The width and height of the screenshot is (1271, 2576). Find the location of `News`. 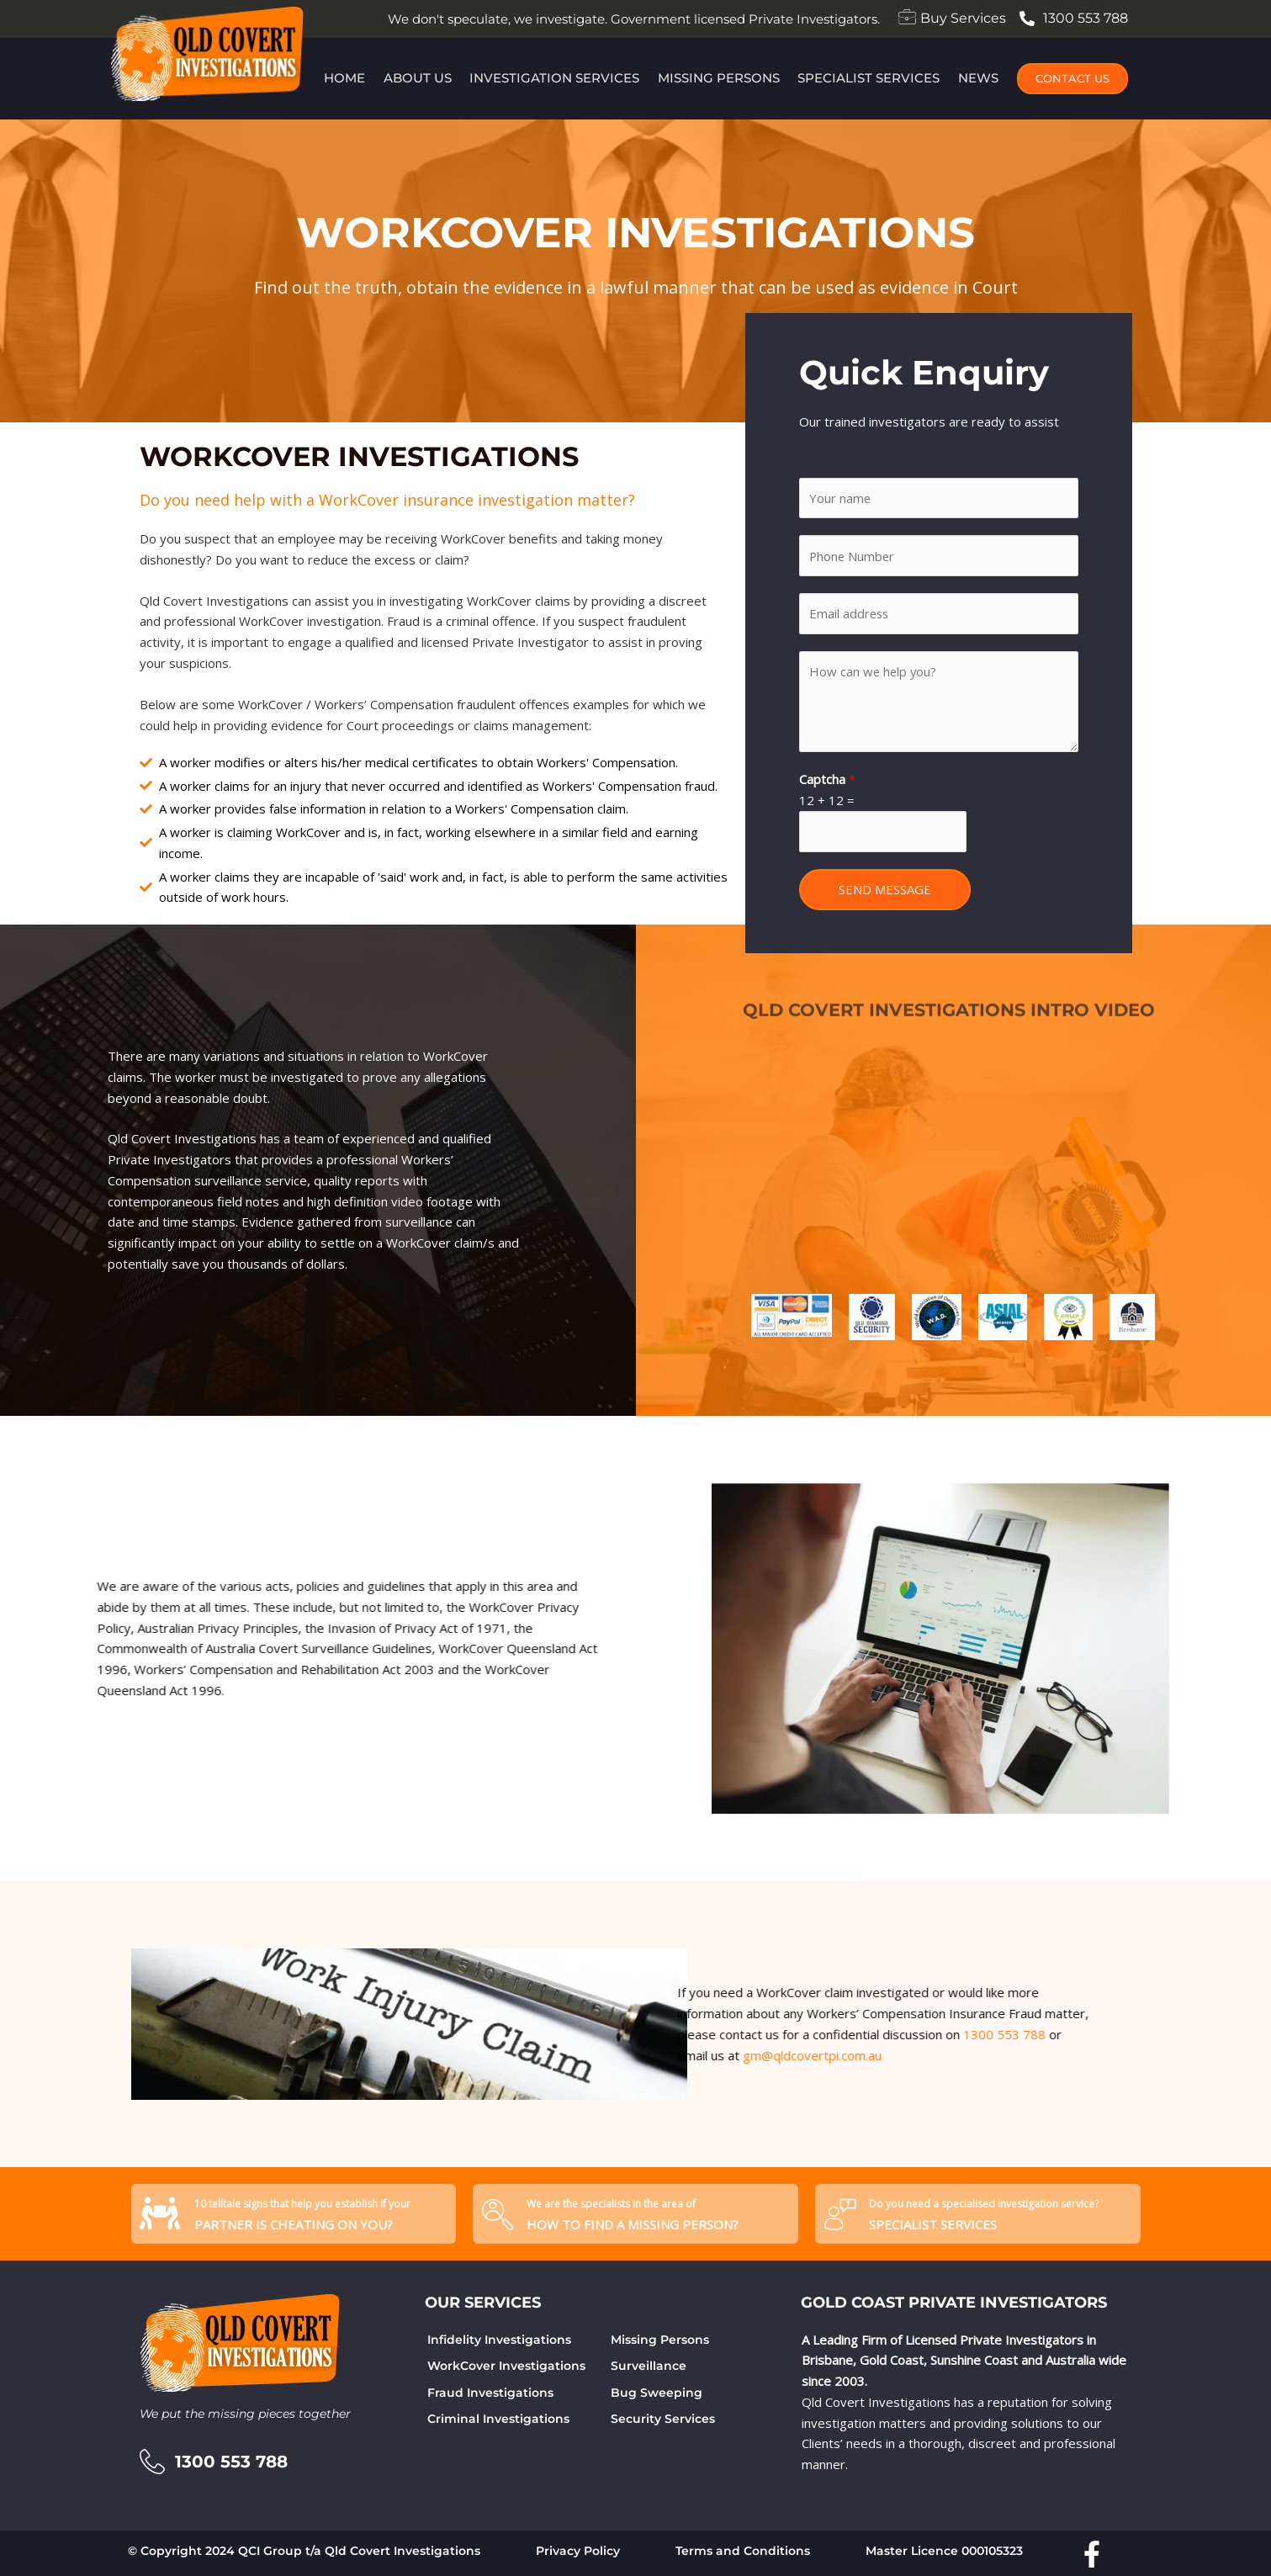

News is located at coordinates (980, 78).